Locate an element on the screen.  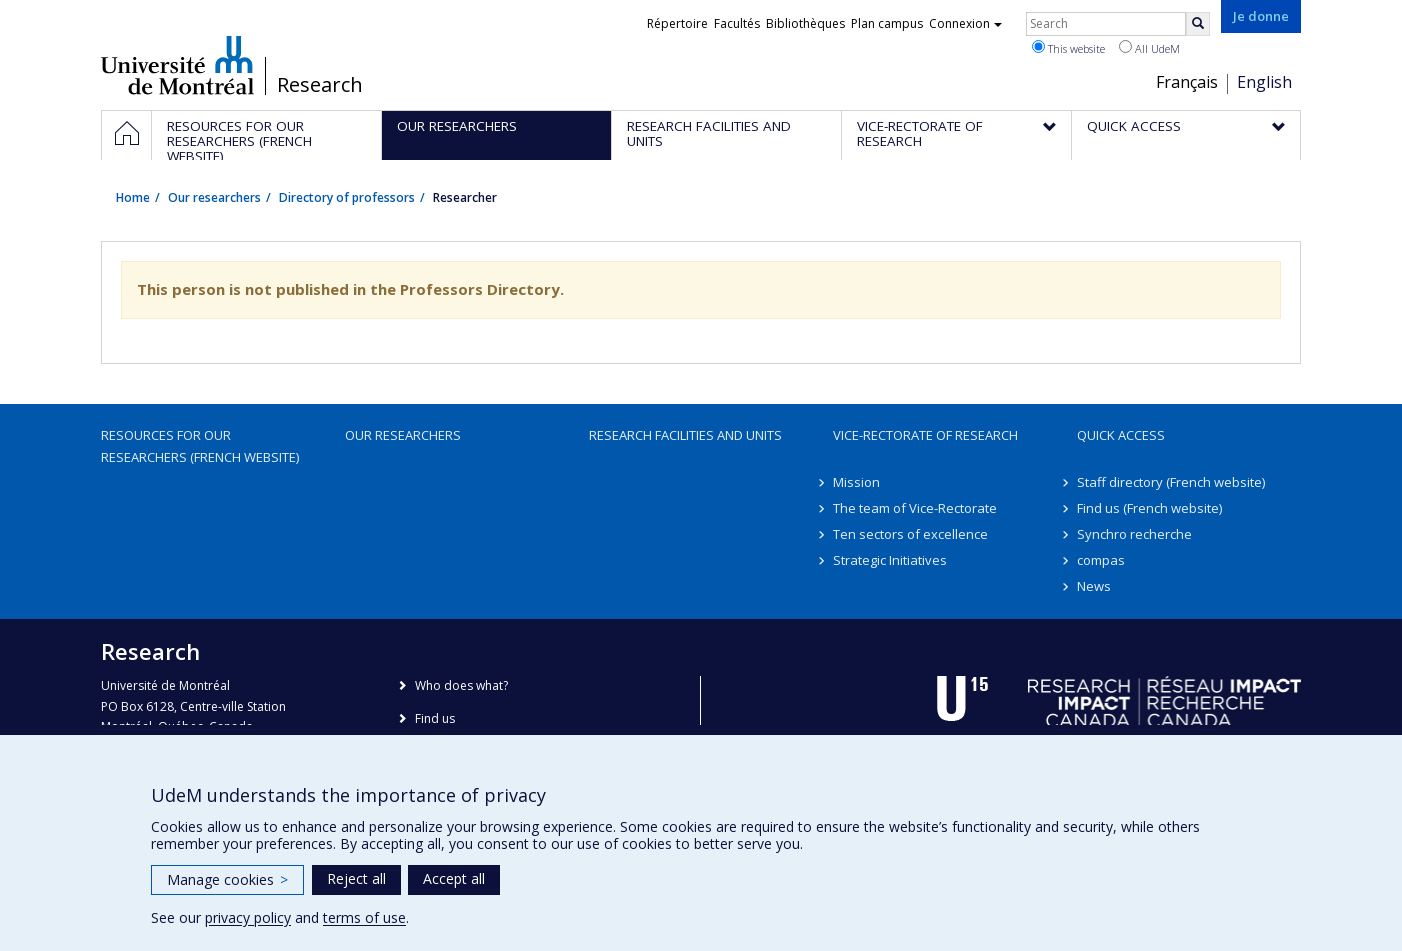
Staff directory (French website) is located at coordinates (1171, 482).